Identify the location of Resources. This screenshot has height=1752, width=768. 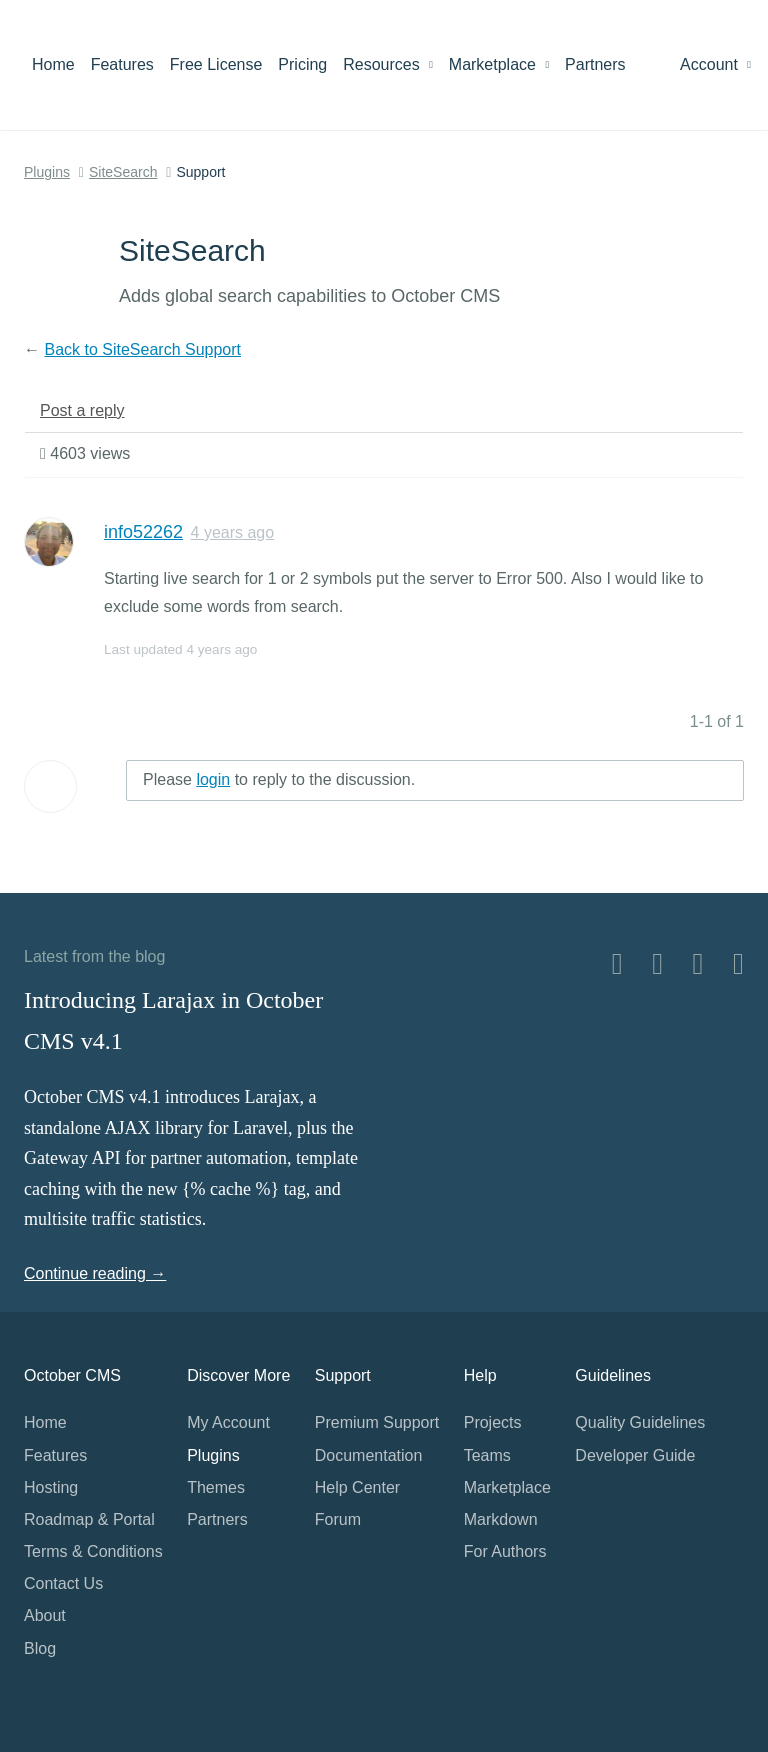
(388, 64).